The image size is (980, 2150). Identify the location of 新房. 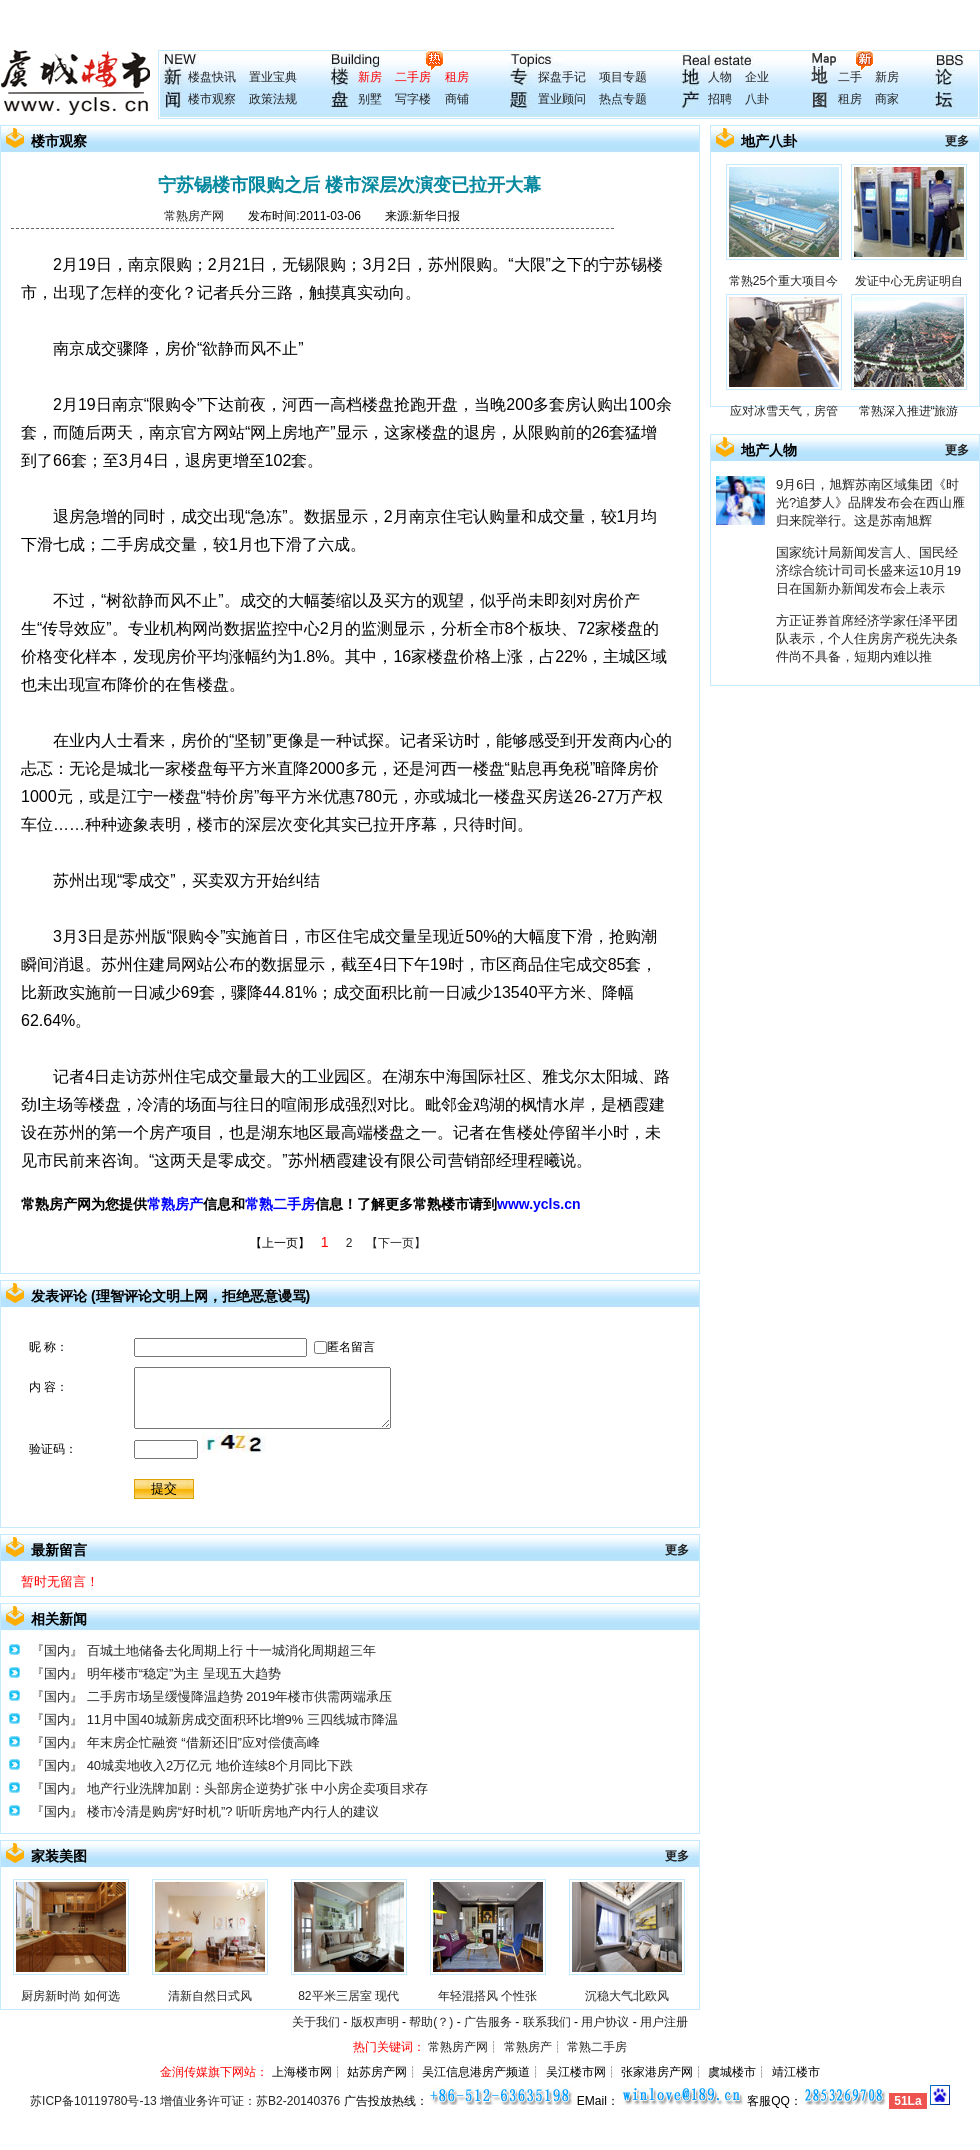
(370, 77).